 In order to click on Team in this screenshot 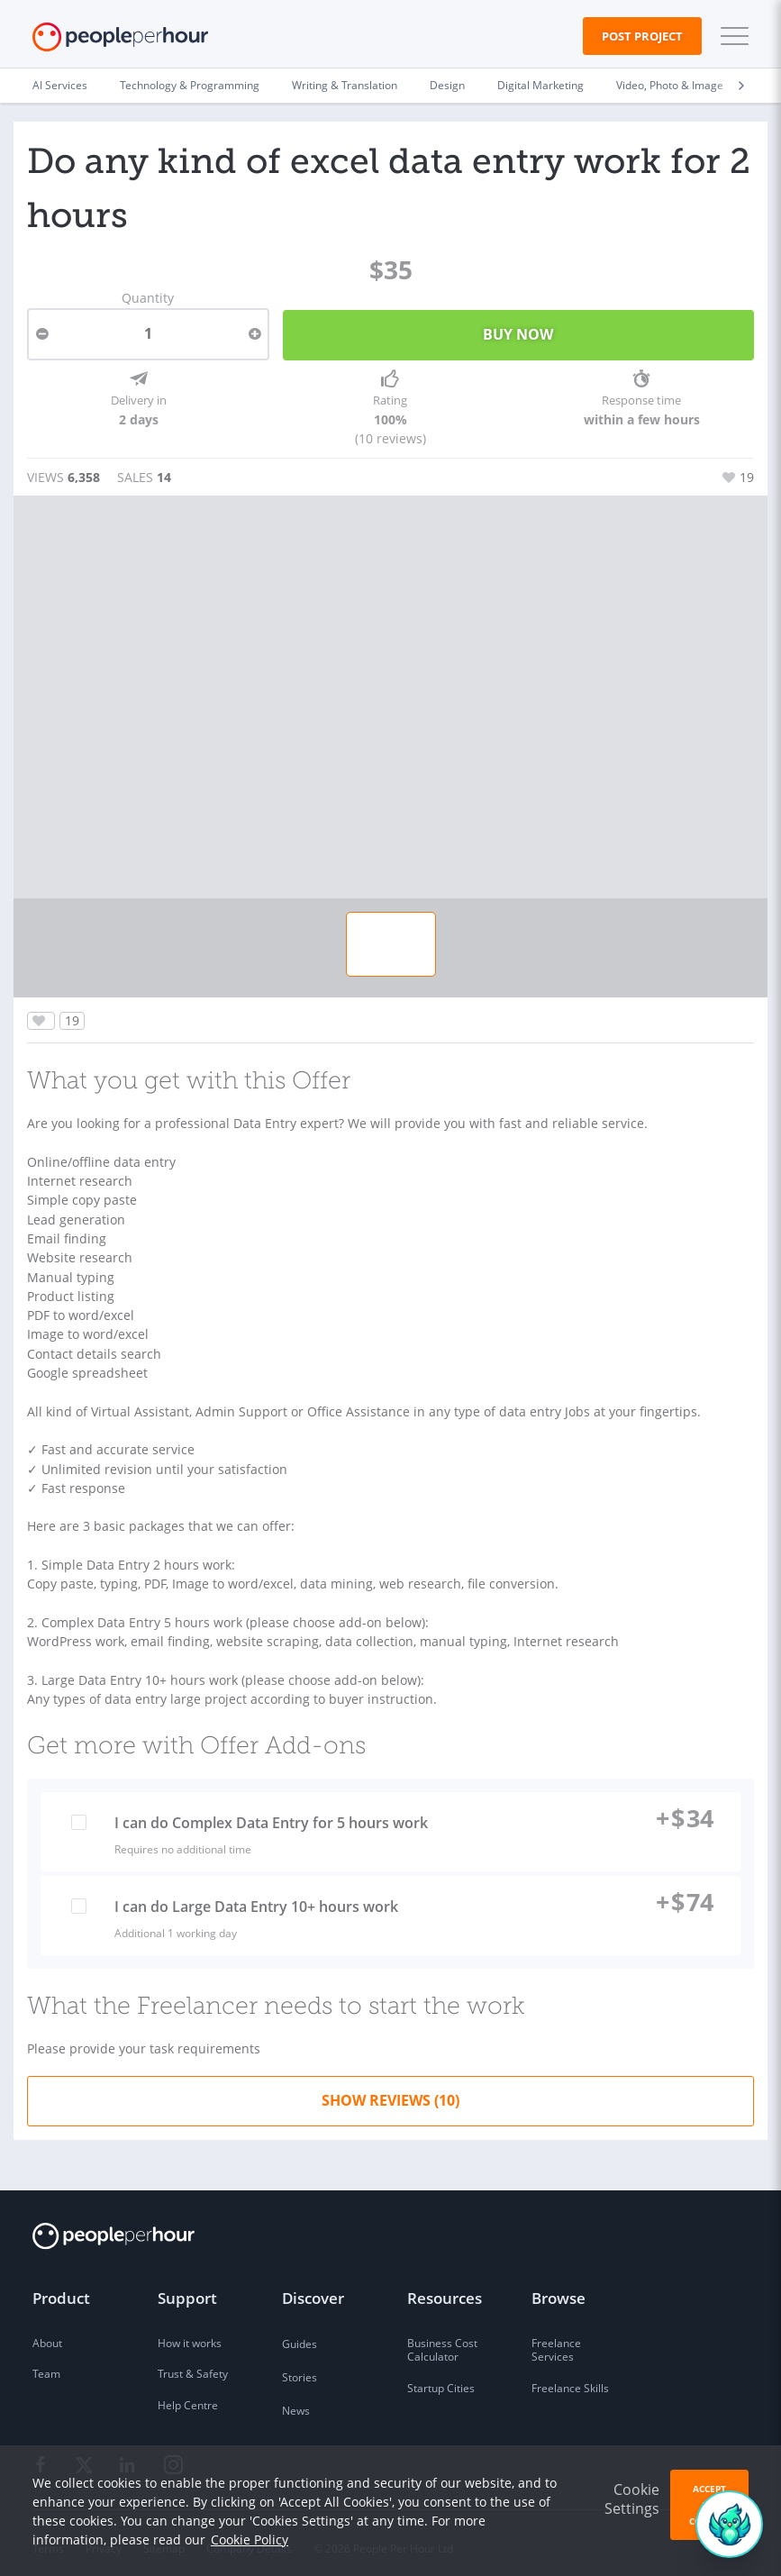, I will do `click(46, 2364)`.